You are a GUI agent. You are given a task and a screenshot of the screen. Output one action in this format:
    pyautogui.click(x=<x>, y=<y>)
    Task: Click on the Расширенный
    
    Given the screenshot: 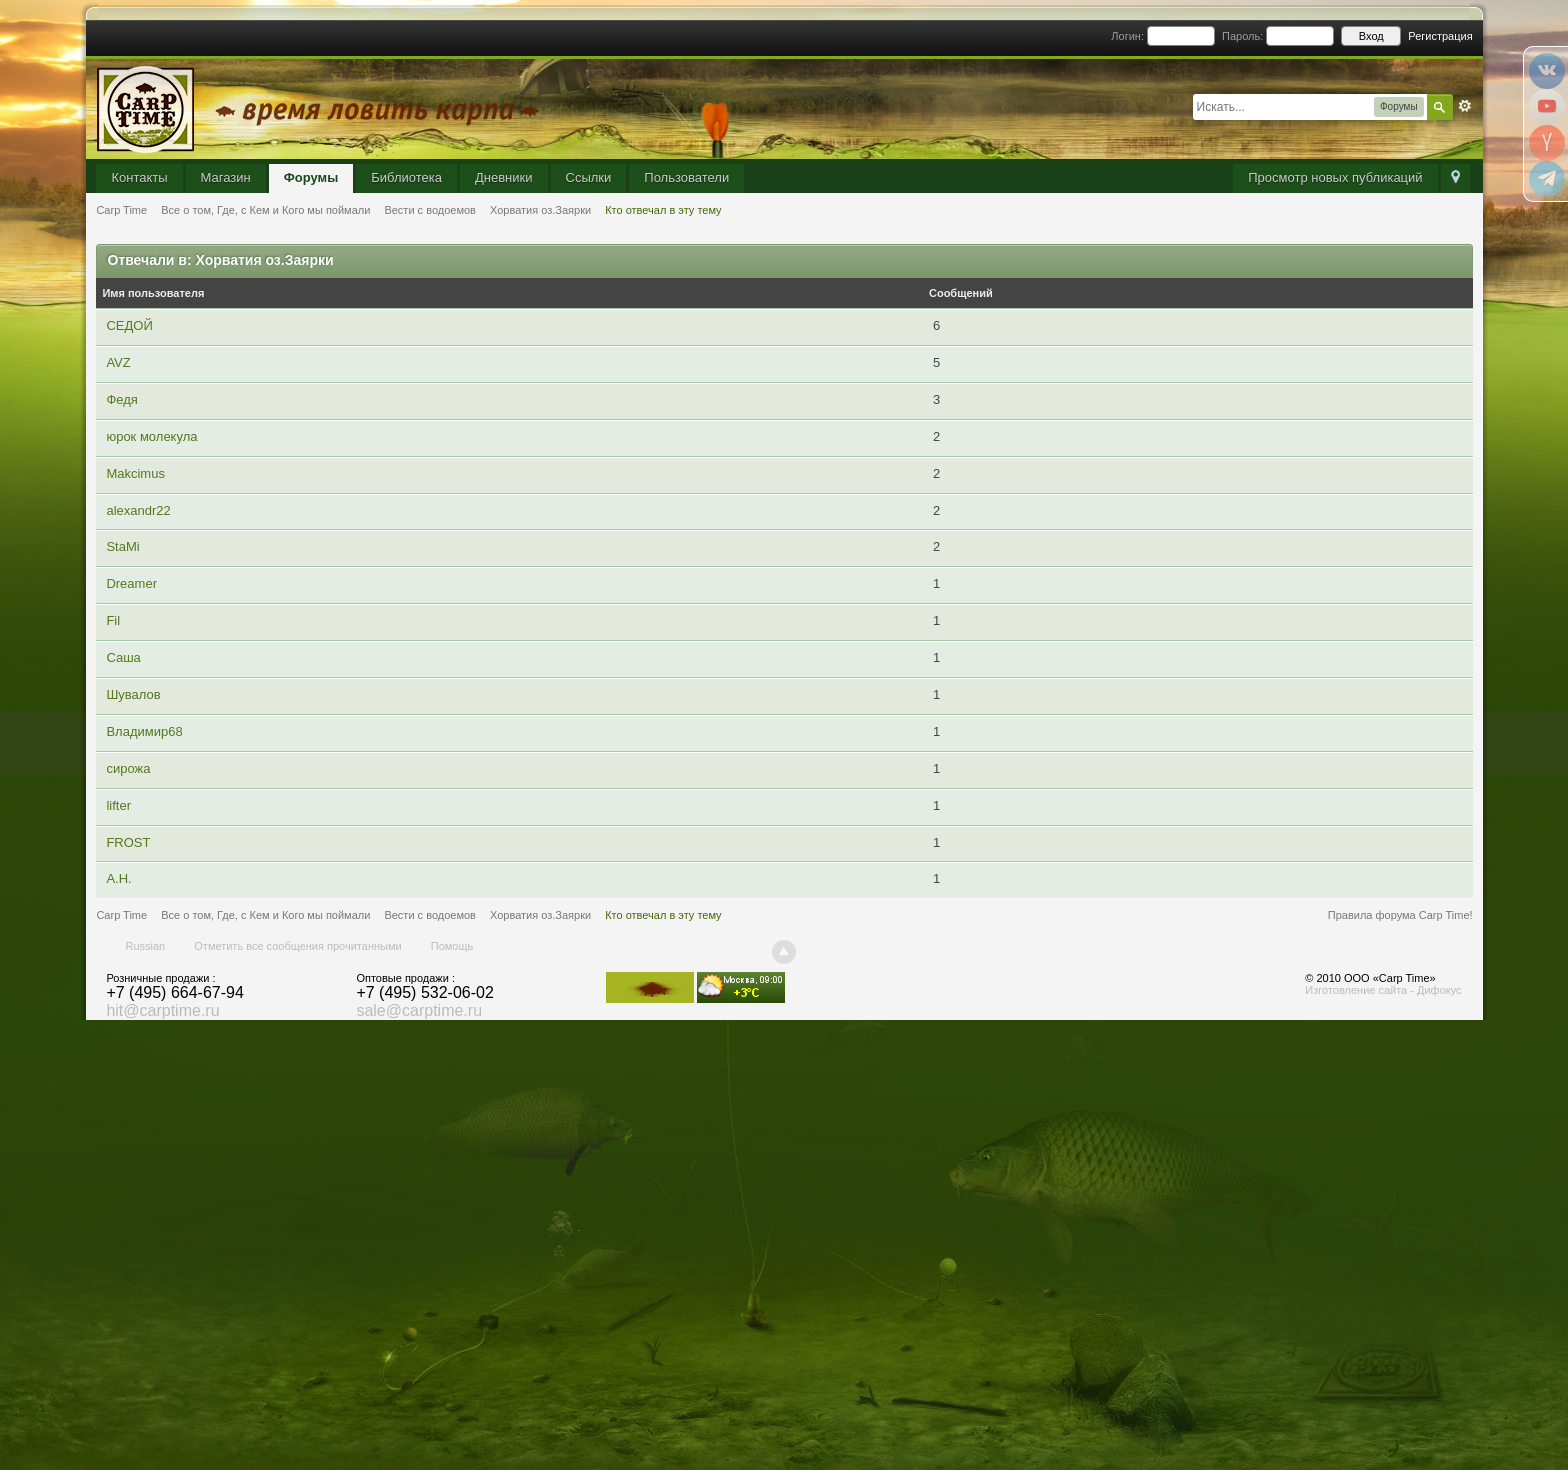 What is the action you would take?
    pyautogui.click(x=1465, y=106)
    